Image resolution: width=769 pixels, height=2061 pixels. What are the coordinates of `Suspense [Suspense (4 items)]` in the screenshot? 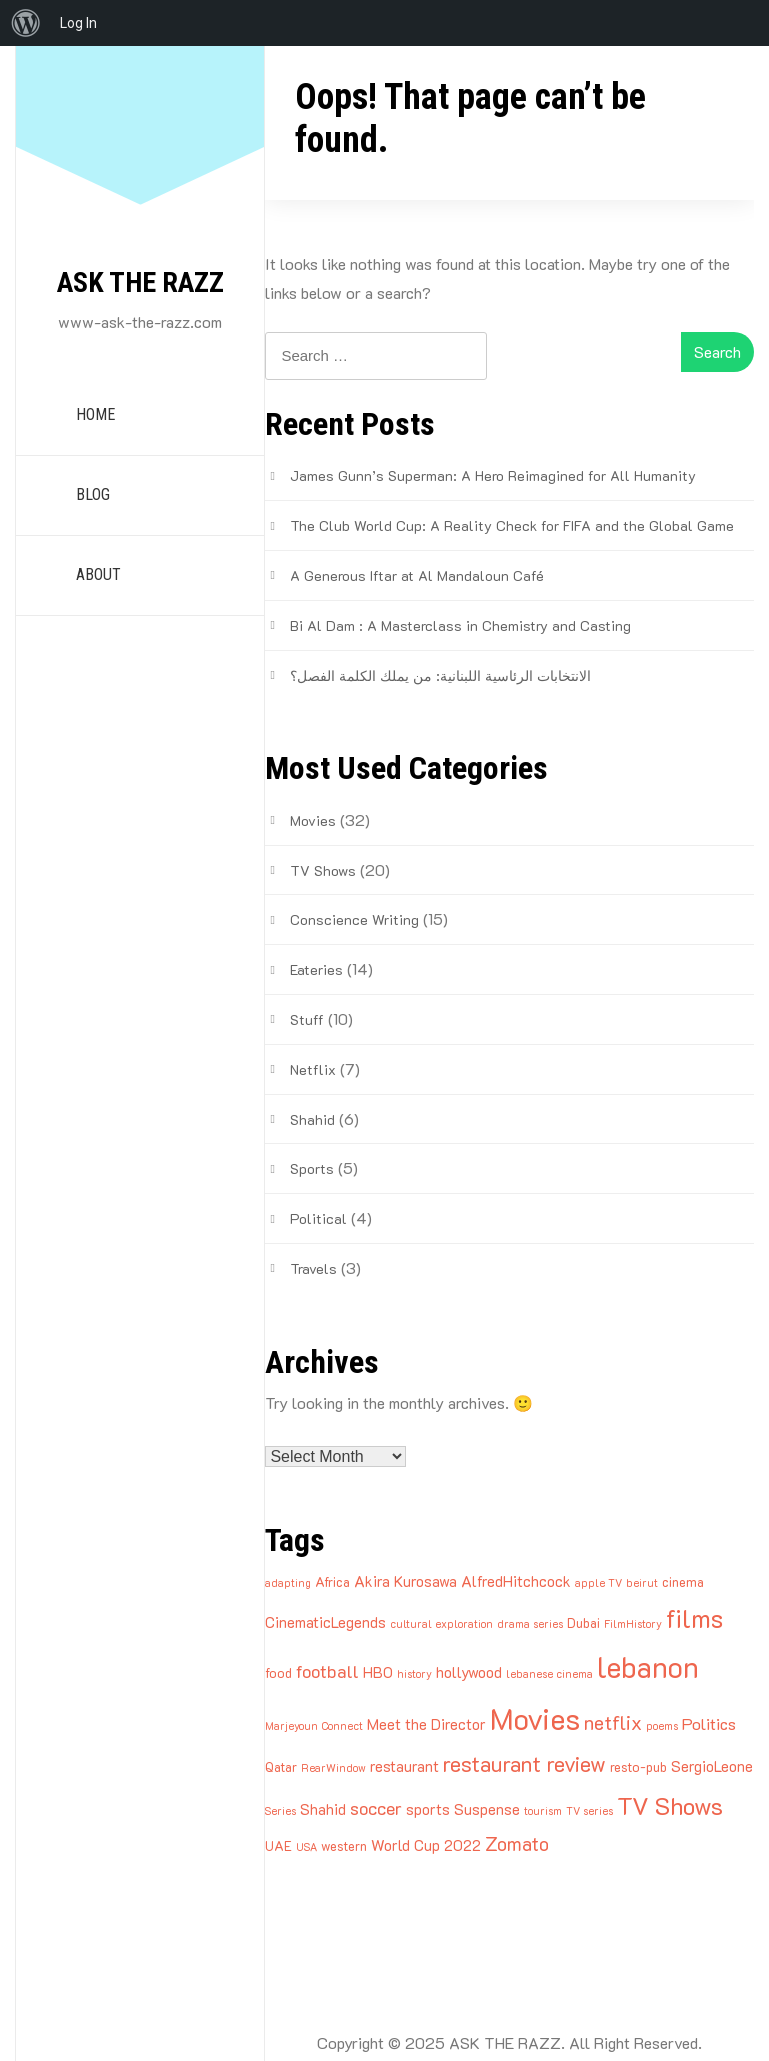 It's located at (487, 1809).